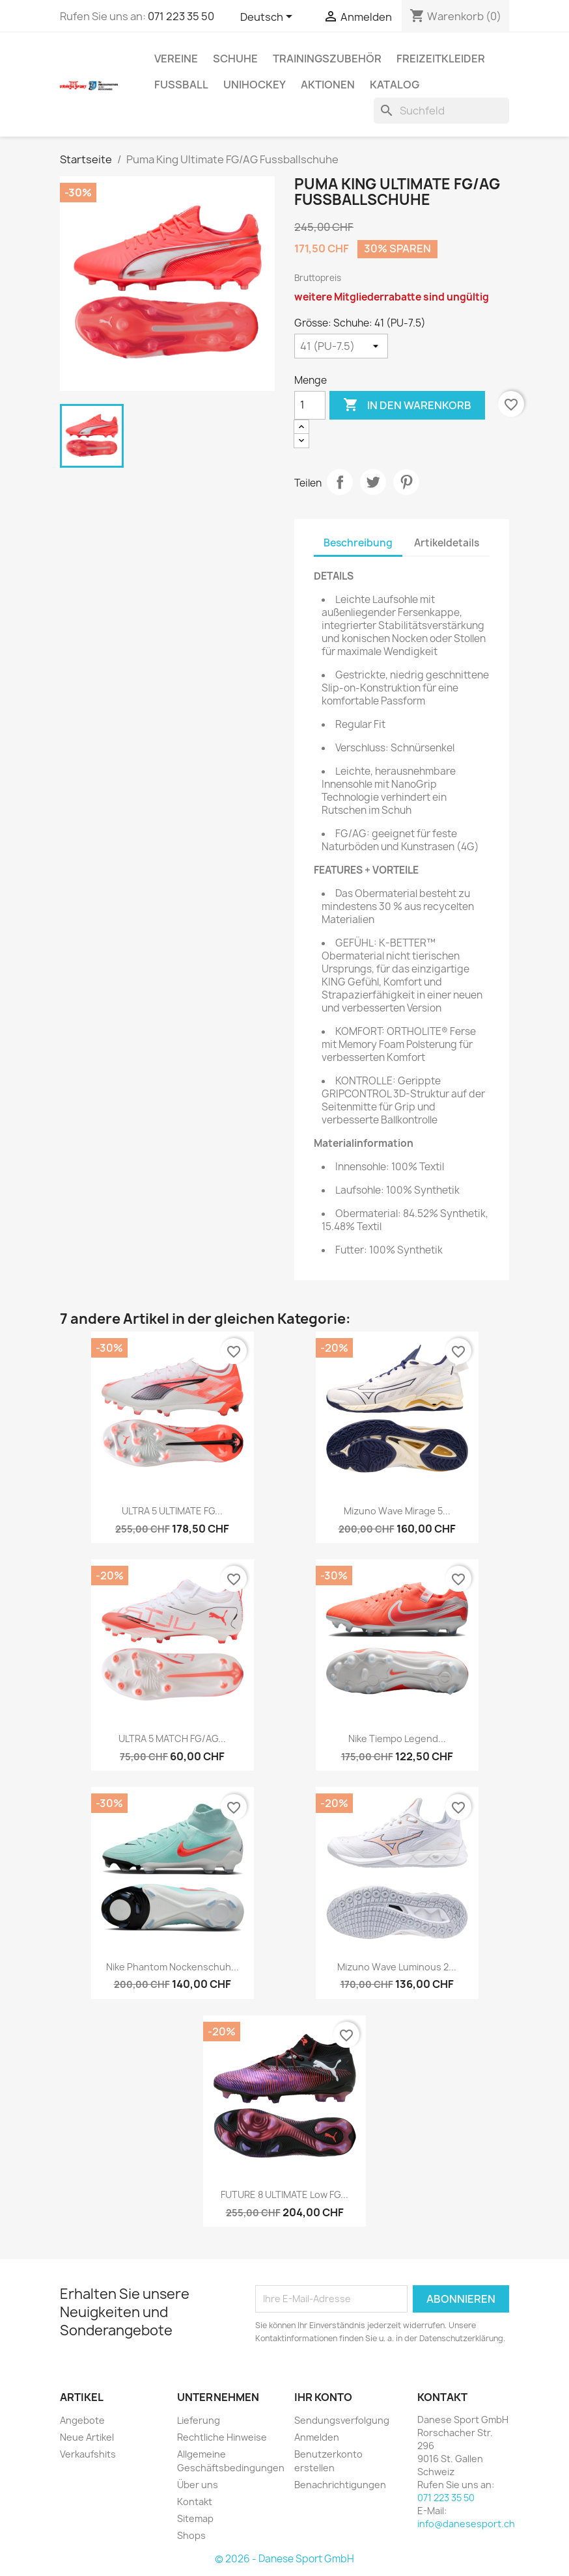 The width and height of the screenshot is (569, 2576). Describe the element at coordinates (268, 17) in the screenshot. I see `[Dropdown Sprachen]` at that location.